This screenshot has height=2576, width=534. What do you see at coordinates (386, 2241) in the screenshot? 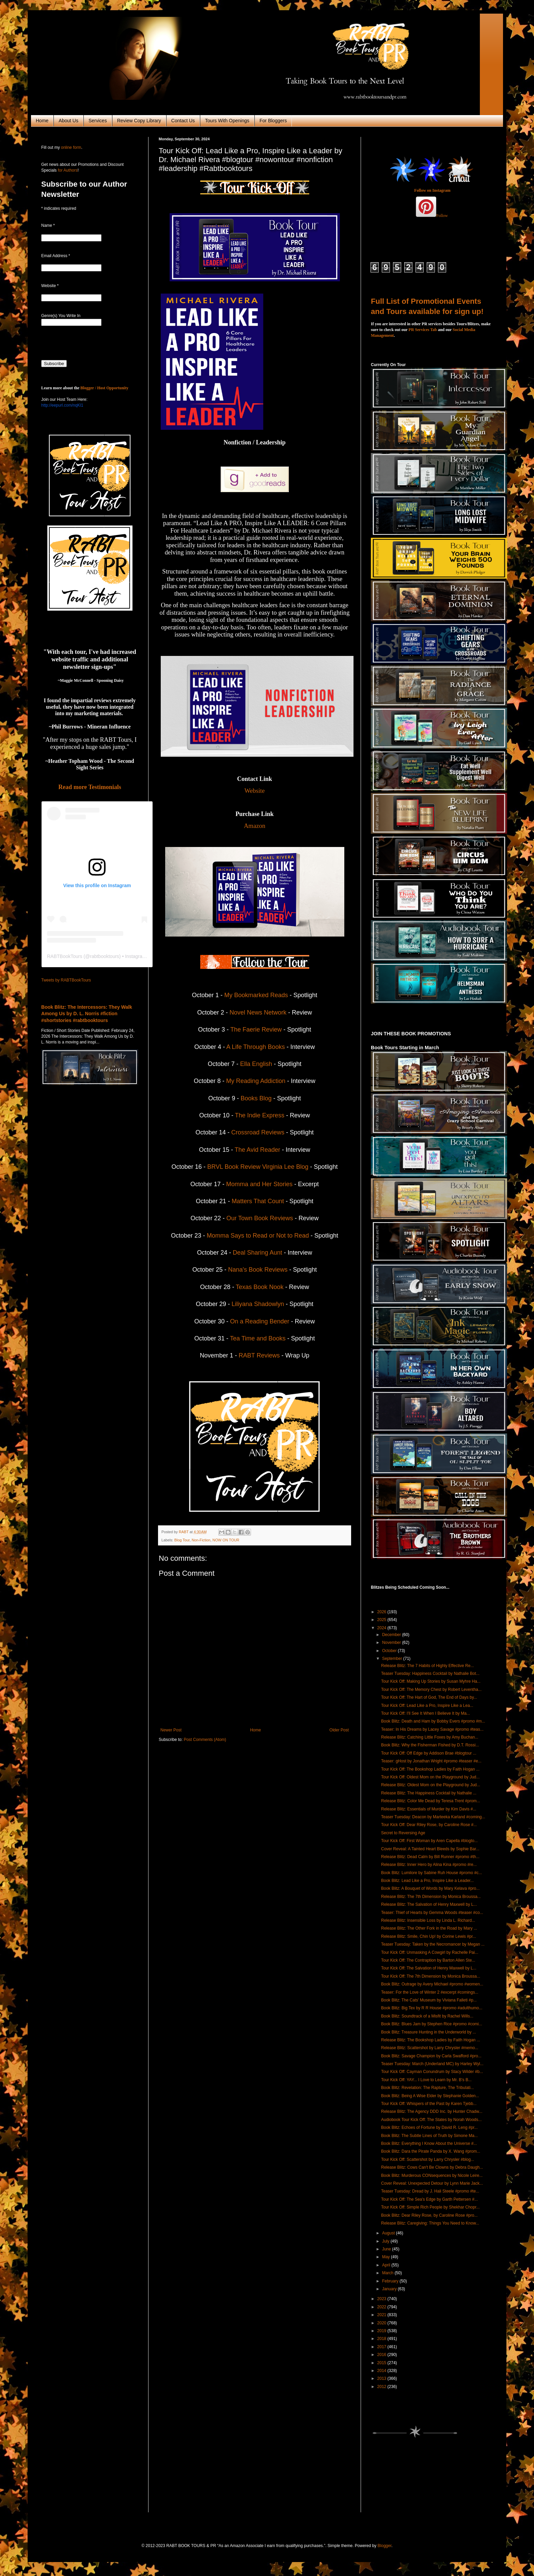
I see `July` at bounding box center [386, 2241].